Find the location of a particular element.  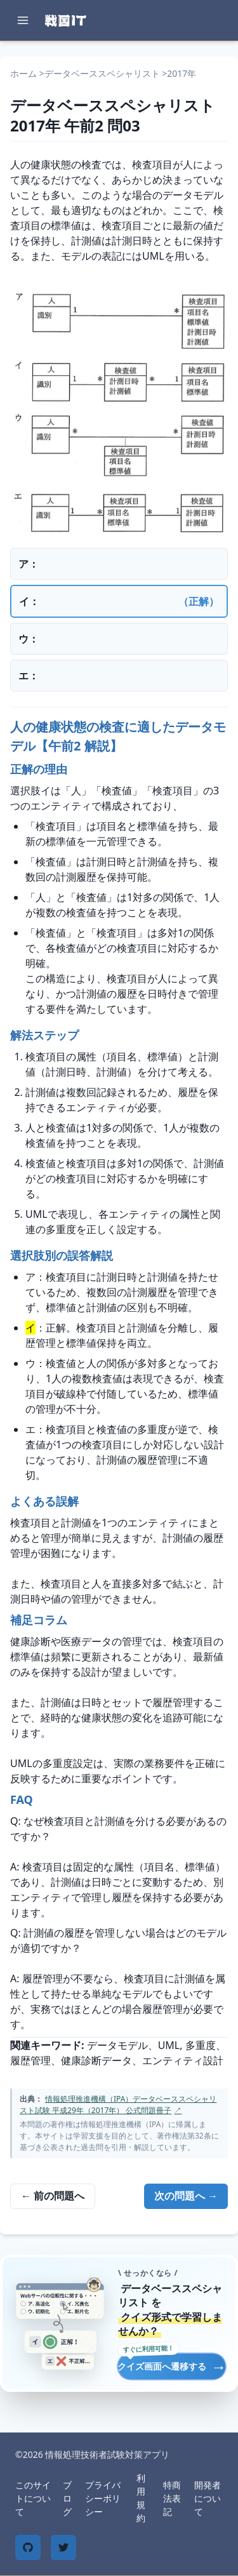

データベーススペシャリスト is located at coordinates (102, 73).